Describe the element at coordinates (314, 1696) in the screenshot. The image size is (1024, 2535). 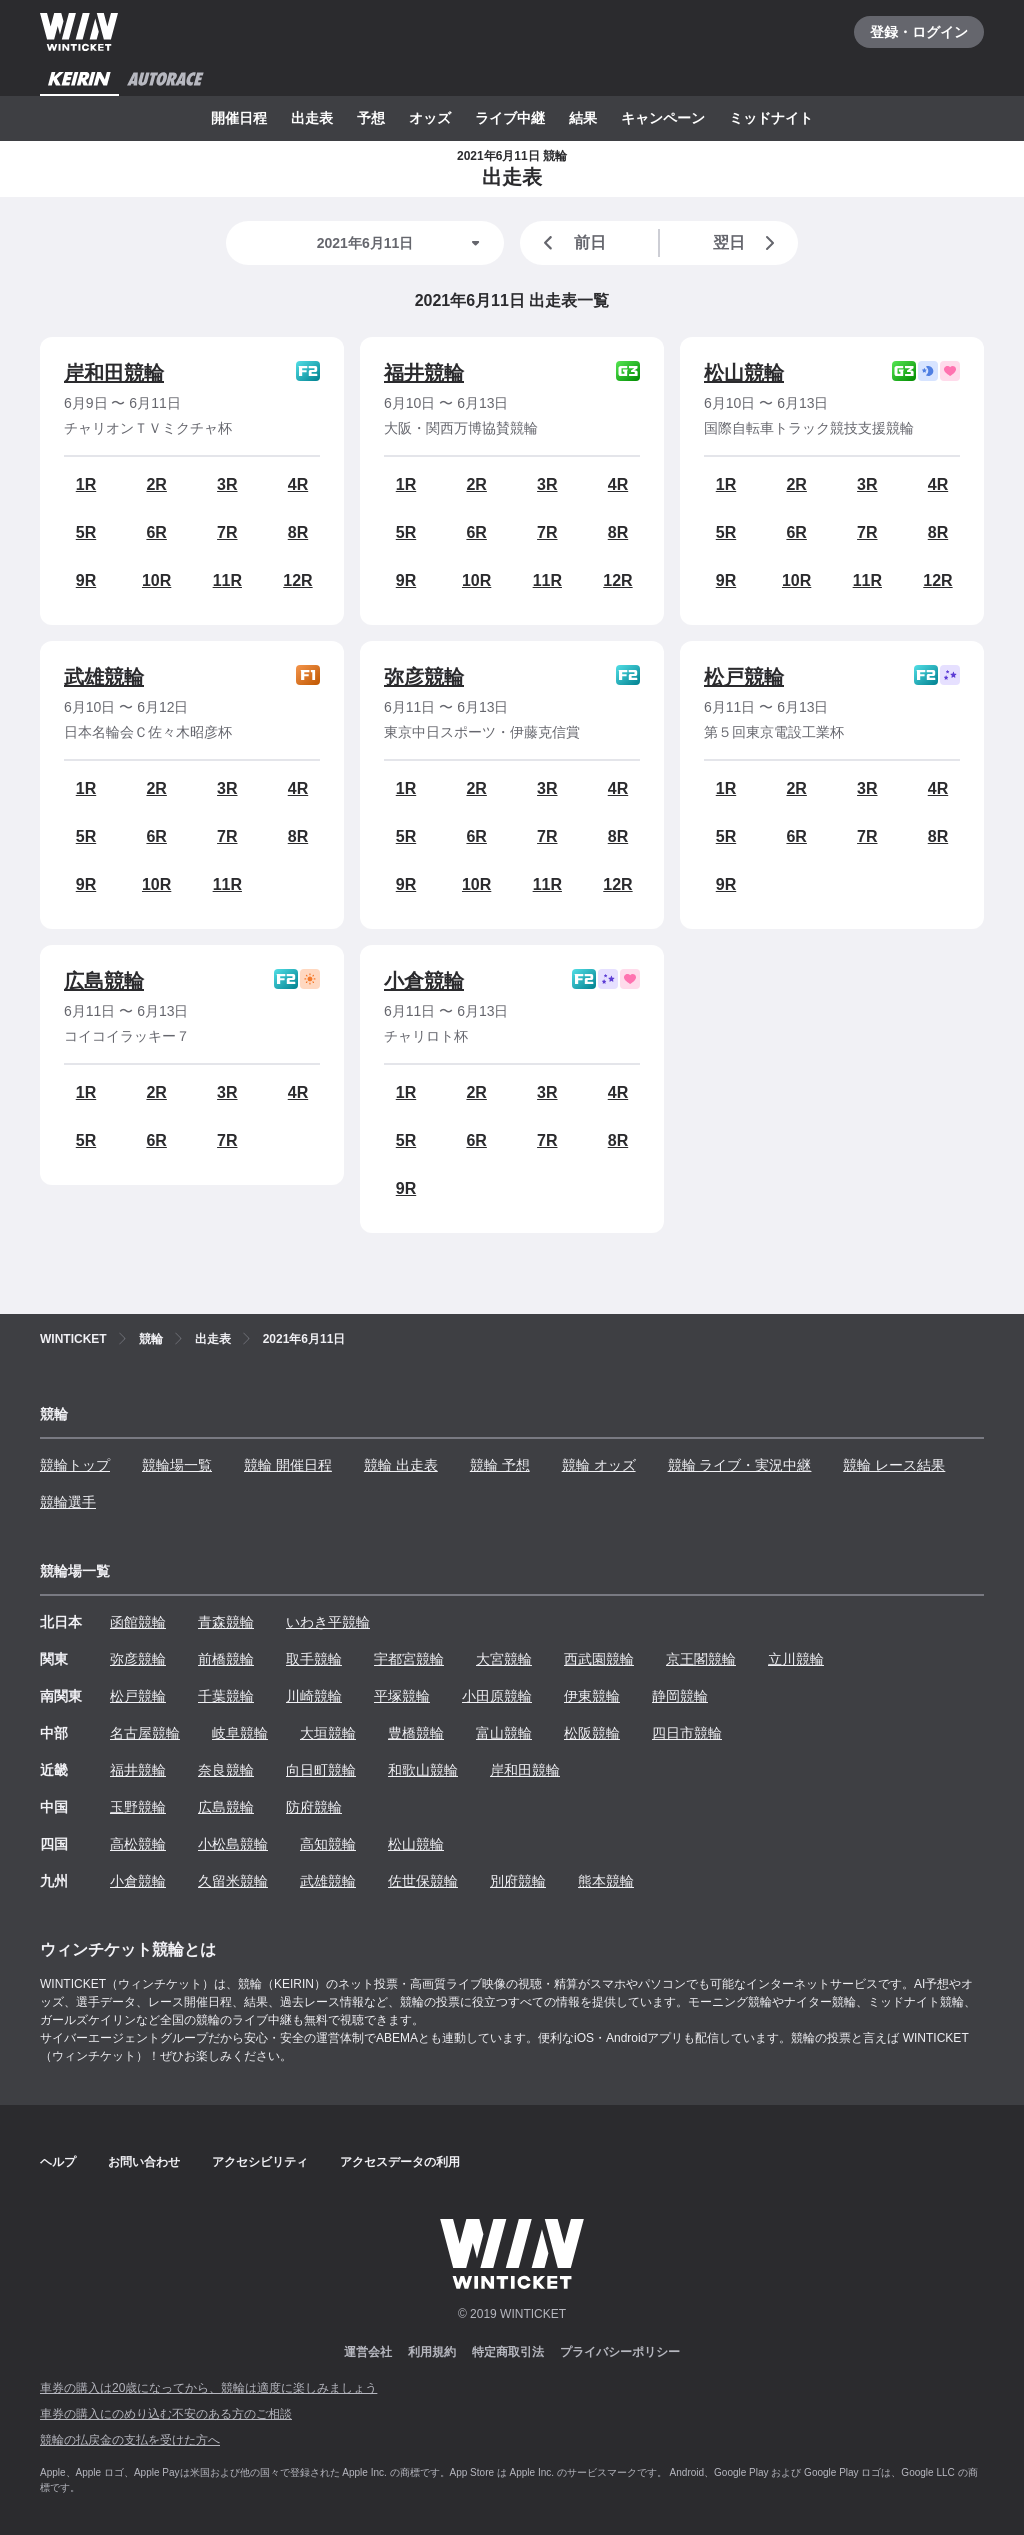
I see `川崎競輪` at that location.